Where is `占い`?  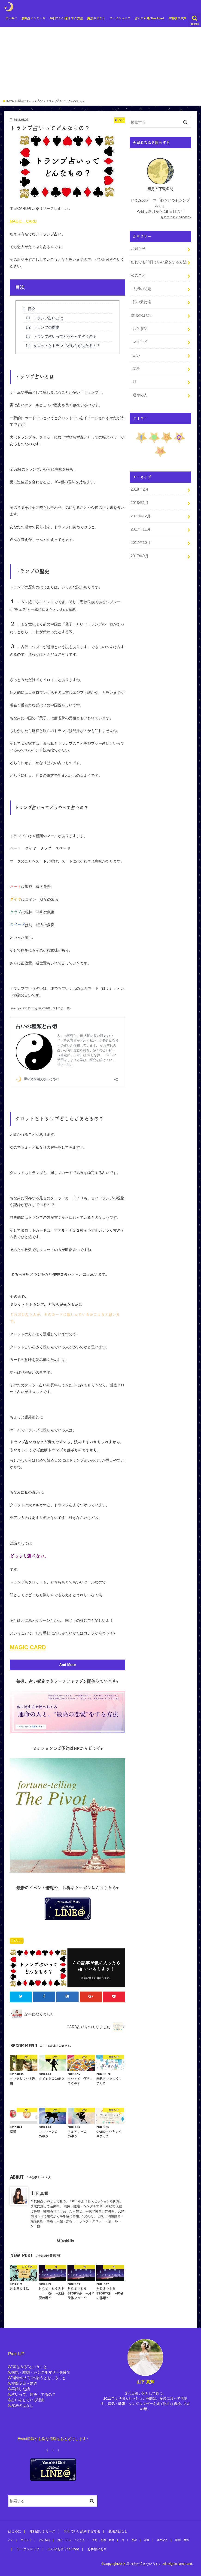 占い is located at coordinates (18, 1940).